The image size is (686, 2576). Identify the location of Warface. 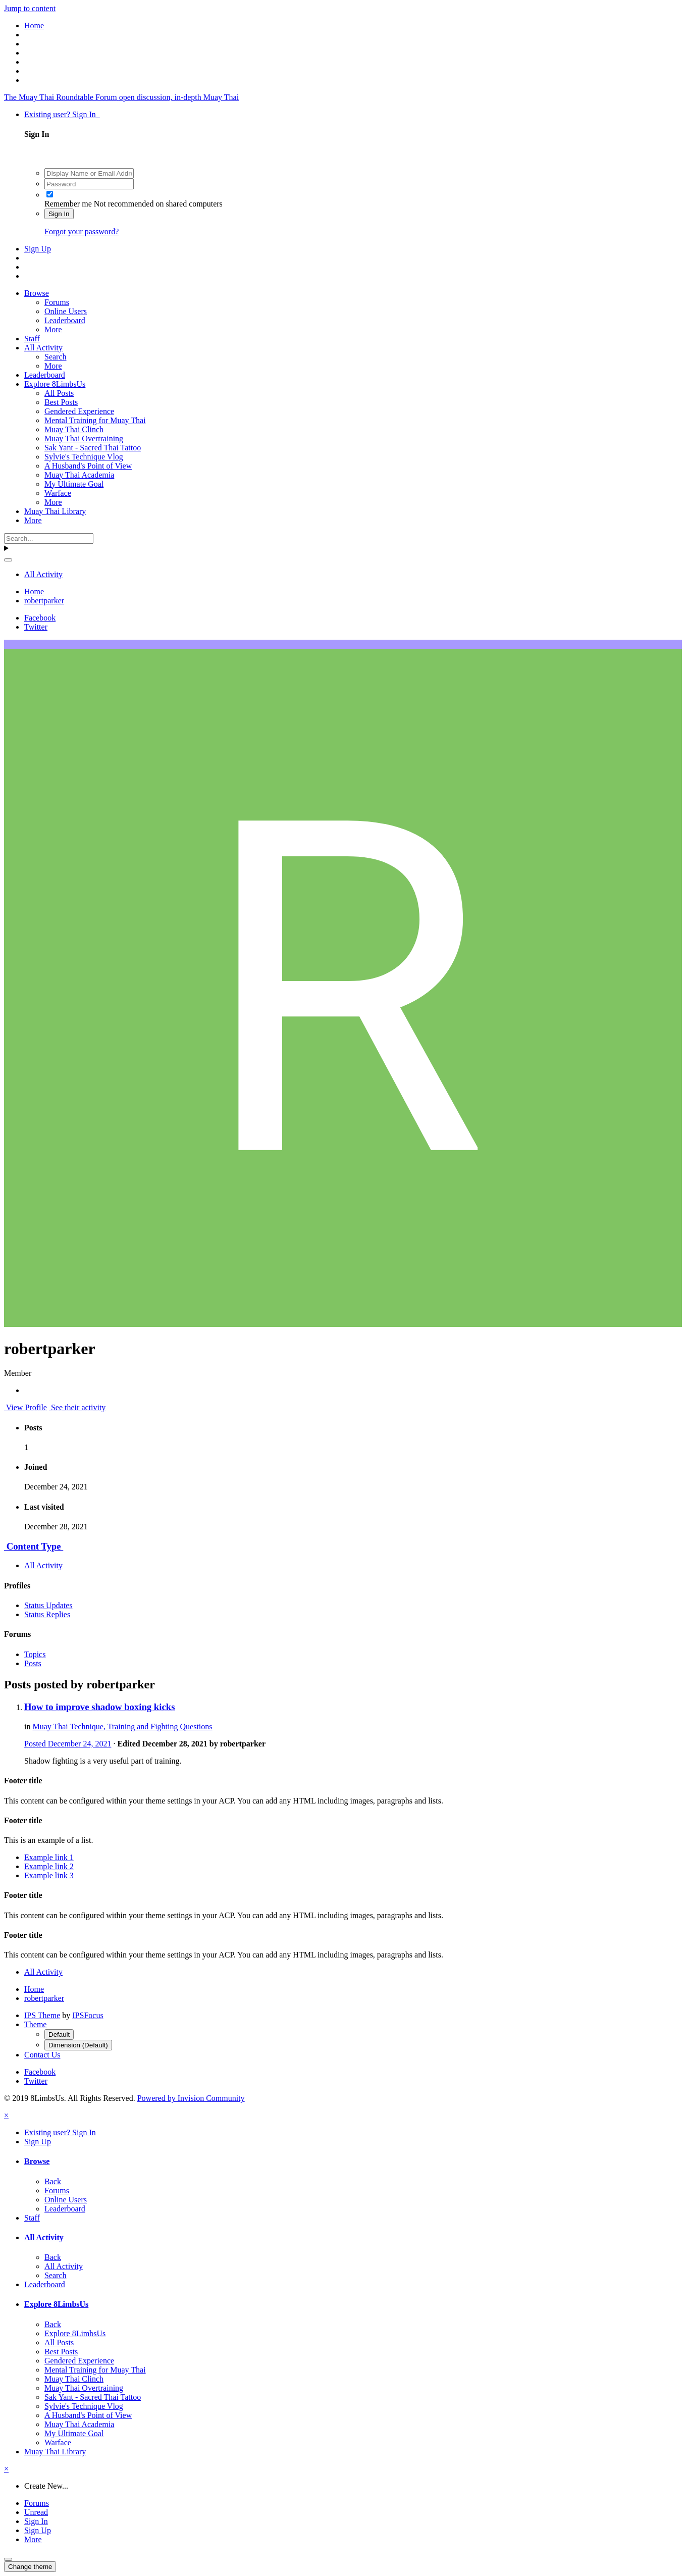
(57, 493).